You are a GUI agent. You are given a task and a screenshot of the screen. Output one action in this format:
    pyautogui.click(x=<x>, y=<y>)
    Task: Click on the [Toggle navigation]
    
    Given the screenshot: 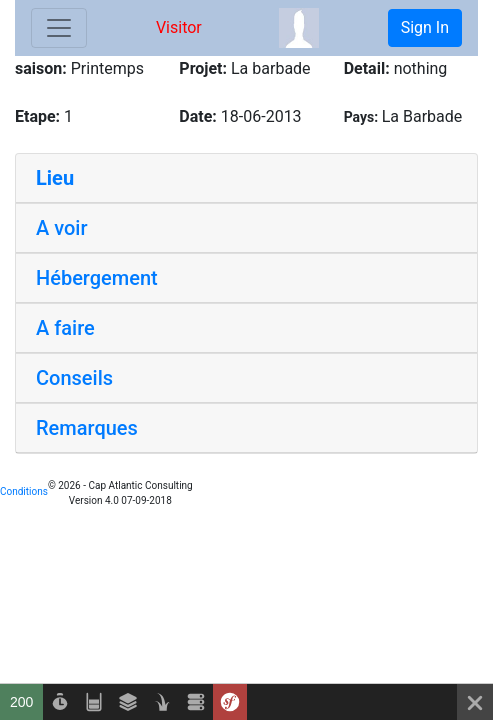 What is the action you would take?
    pyautogui.click(x=59, y=28)
    